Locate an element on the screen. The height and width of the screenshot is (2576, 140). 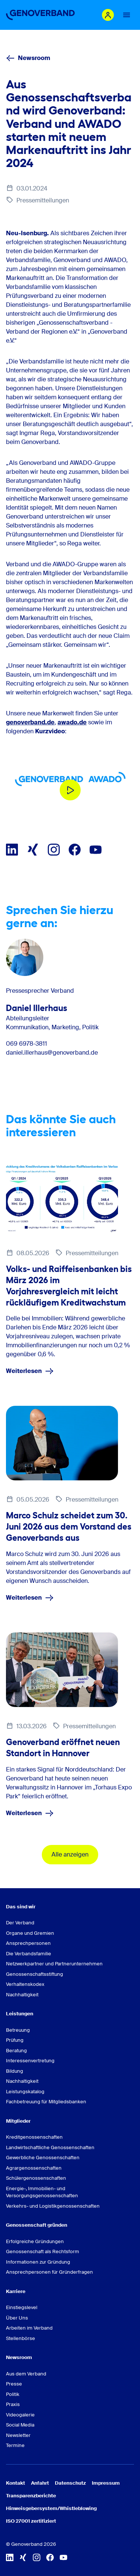
Die Verbandsfamilie is located at coordinates (28, 1953).